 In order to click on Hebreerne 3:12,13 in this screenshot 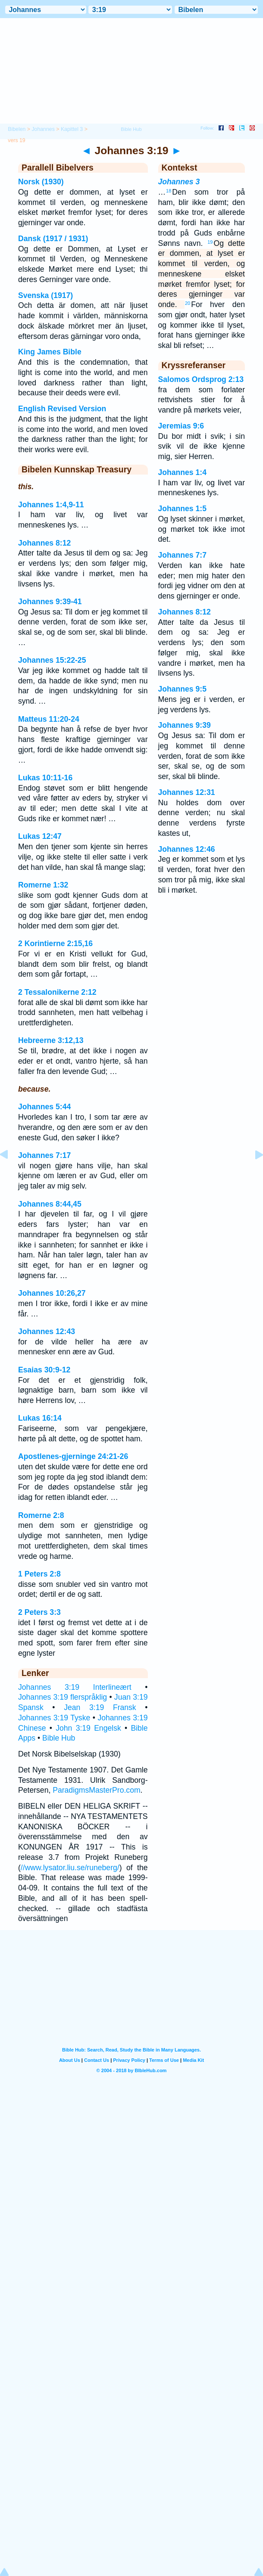, I will do `click(51, 1040)`.